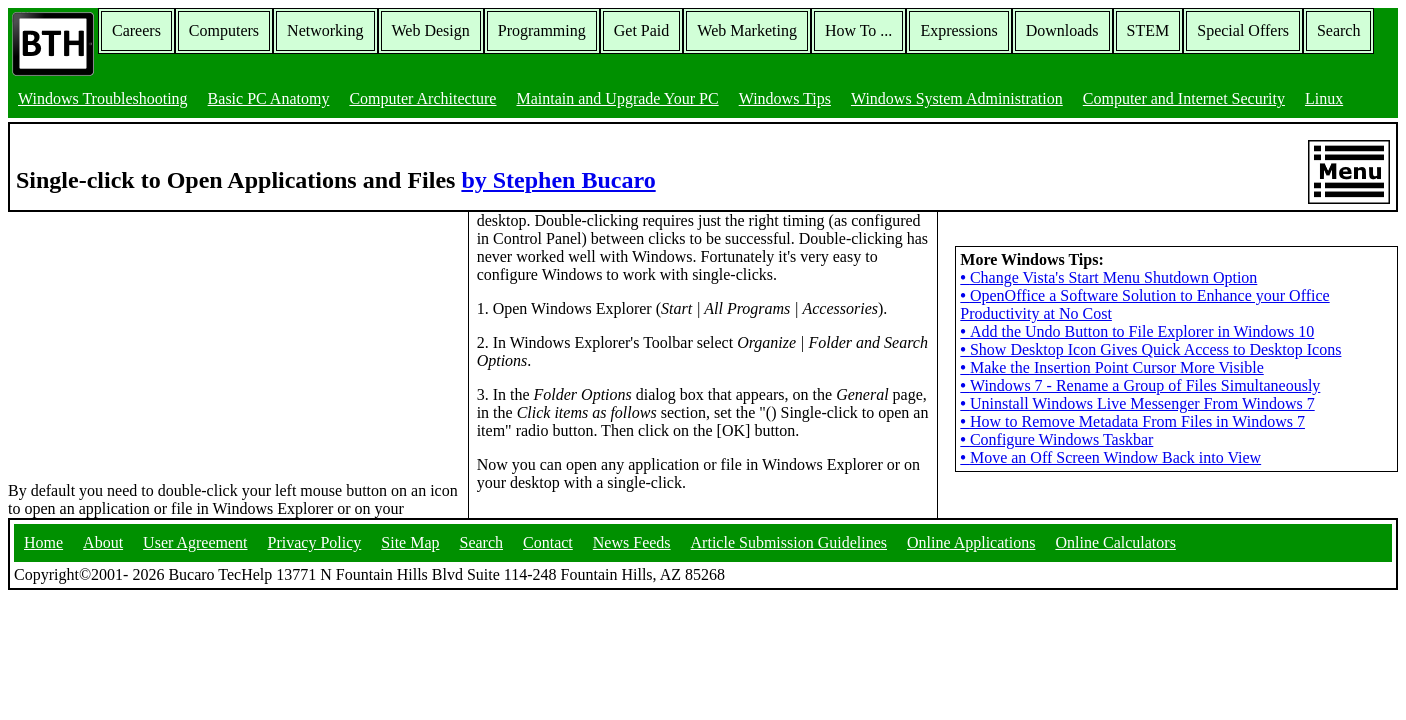 The image size is (1406, 720). Describe the element at coordinates (558, 180) in the screenshot. I see `by Stephen Bucaro` at that location.